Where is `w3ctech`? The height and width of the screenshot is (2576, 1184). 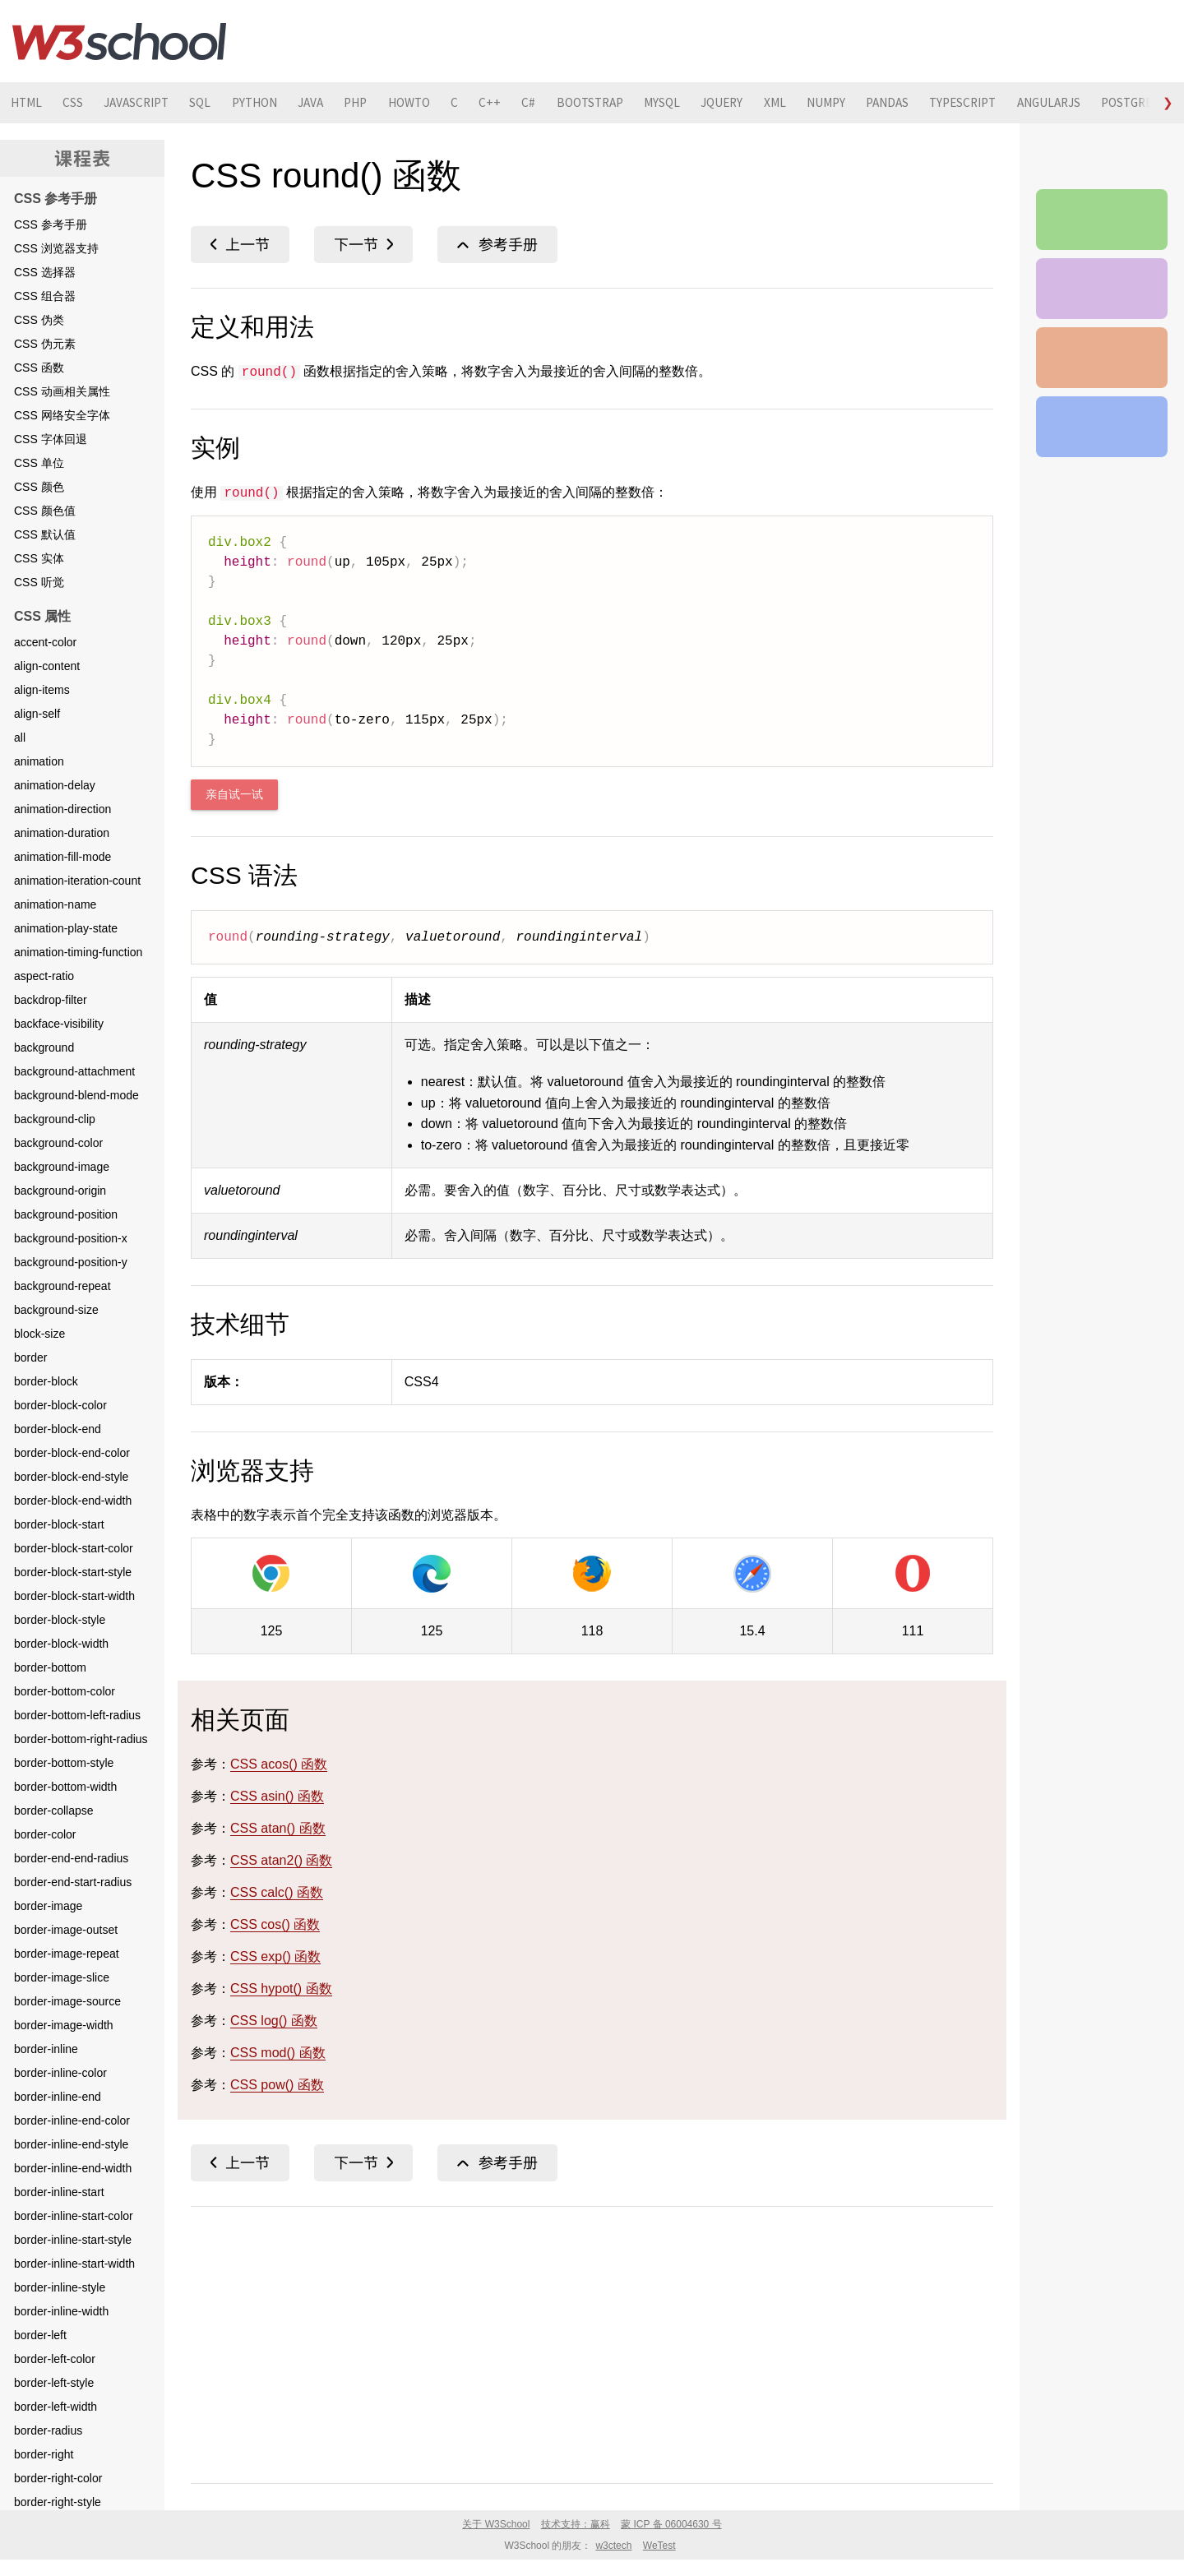 w3ctech is located at coordinates (613, 2545).